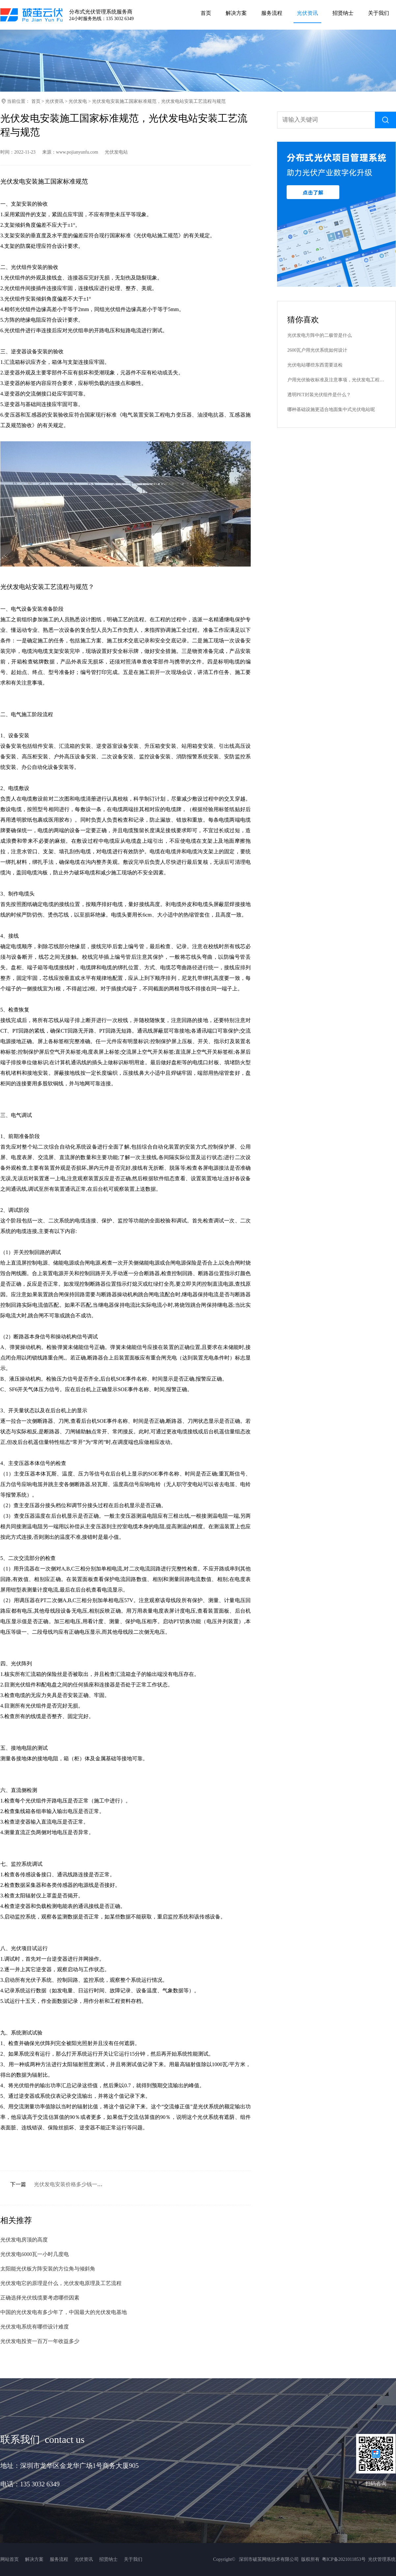  What do you see at coordinates (344, 2559) in the screenshot?
I see `粤ICP备2021011853号` at bounding box center [344, 2559].